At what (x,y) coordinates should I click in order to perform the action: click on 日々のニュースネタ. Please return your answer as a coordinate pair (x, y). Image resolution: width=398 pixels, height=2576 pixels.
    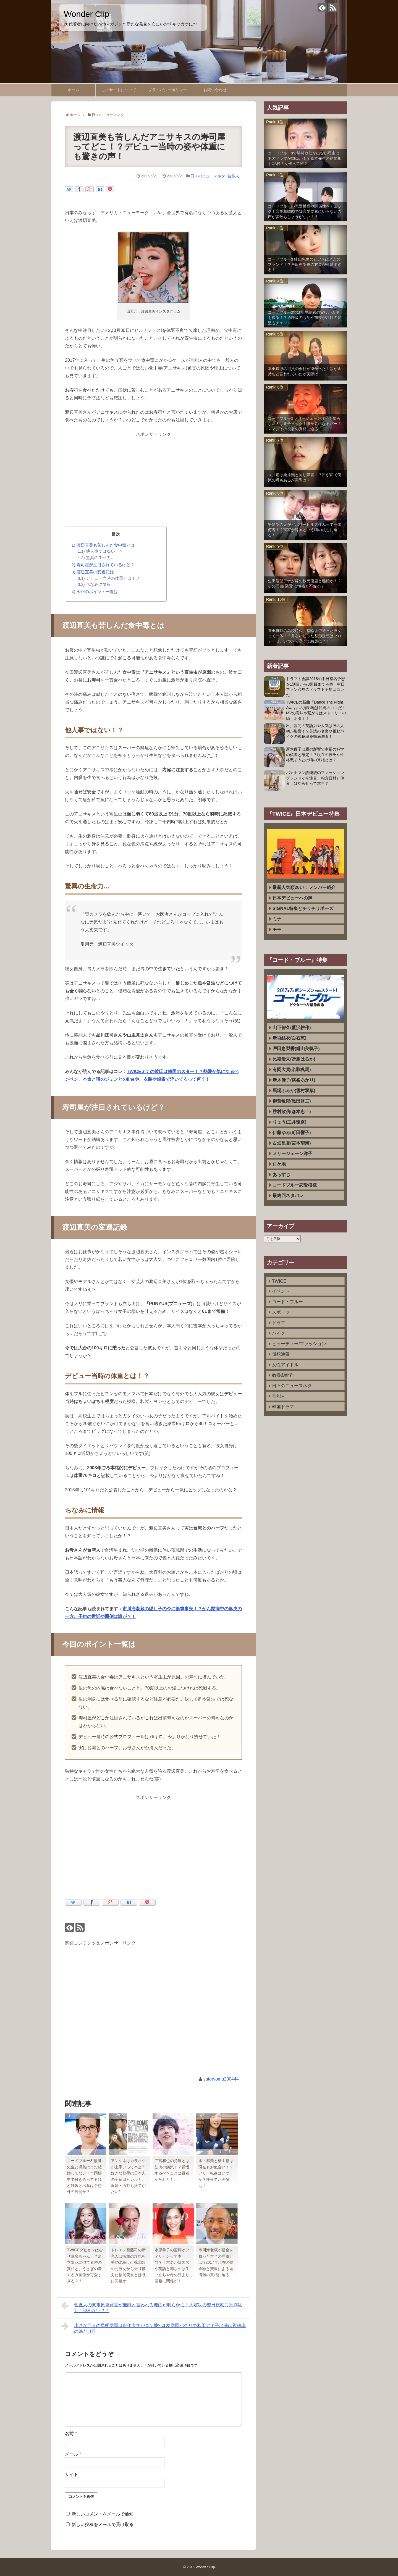
    Looking at the image, I should click on (207, 176).